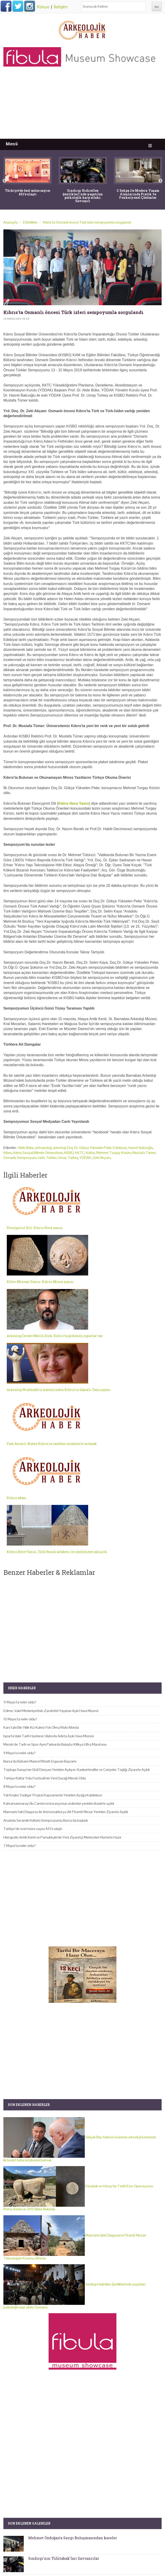 The height and width of the screenshot is (2576, 165). I want to click on Kıbrıs Hece Yazısı, so click(73, 803).